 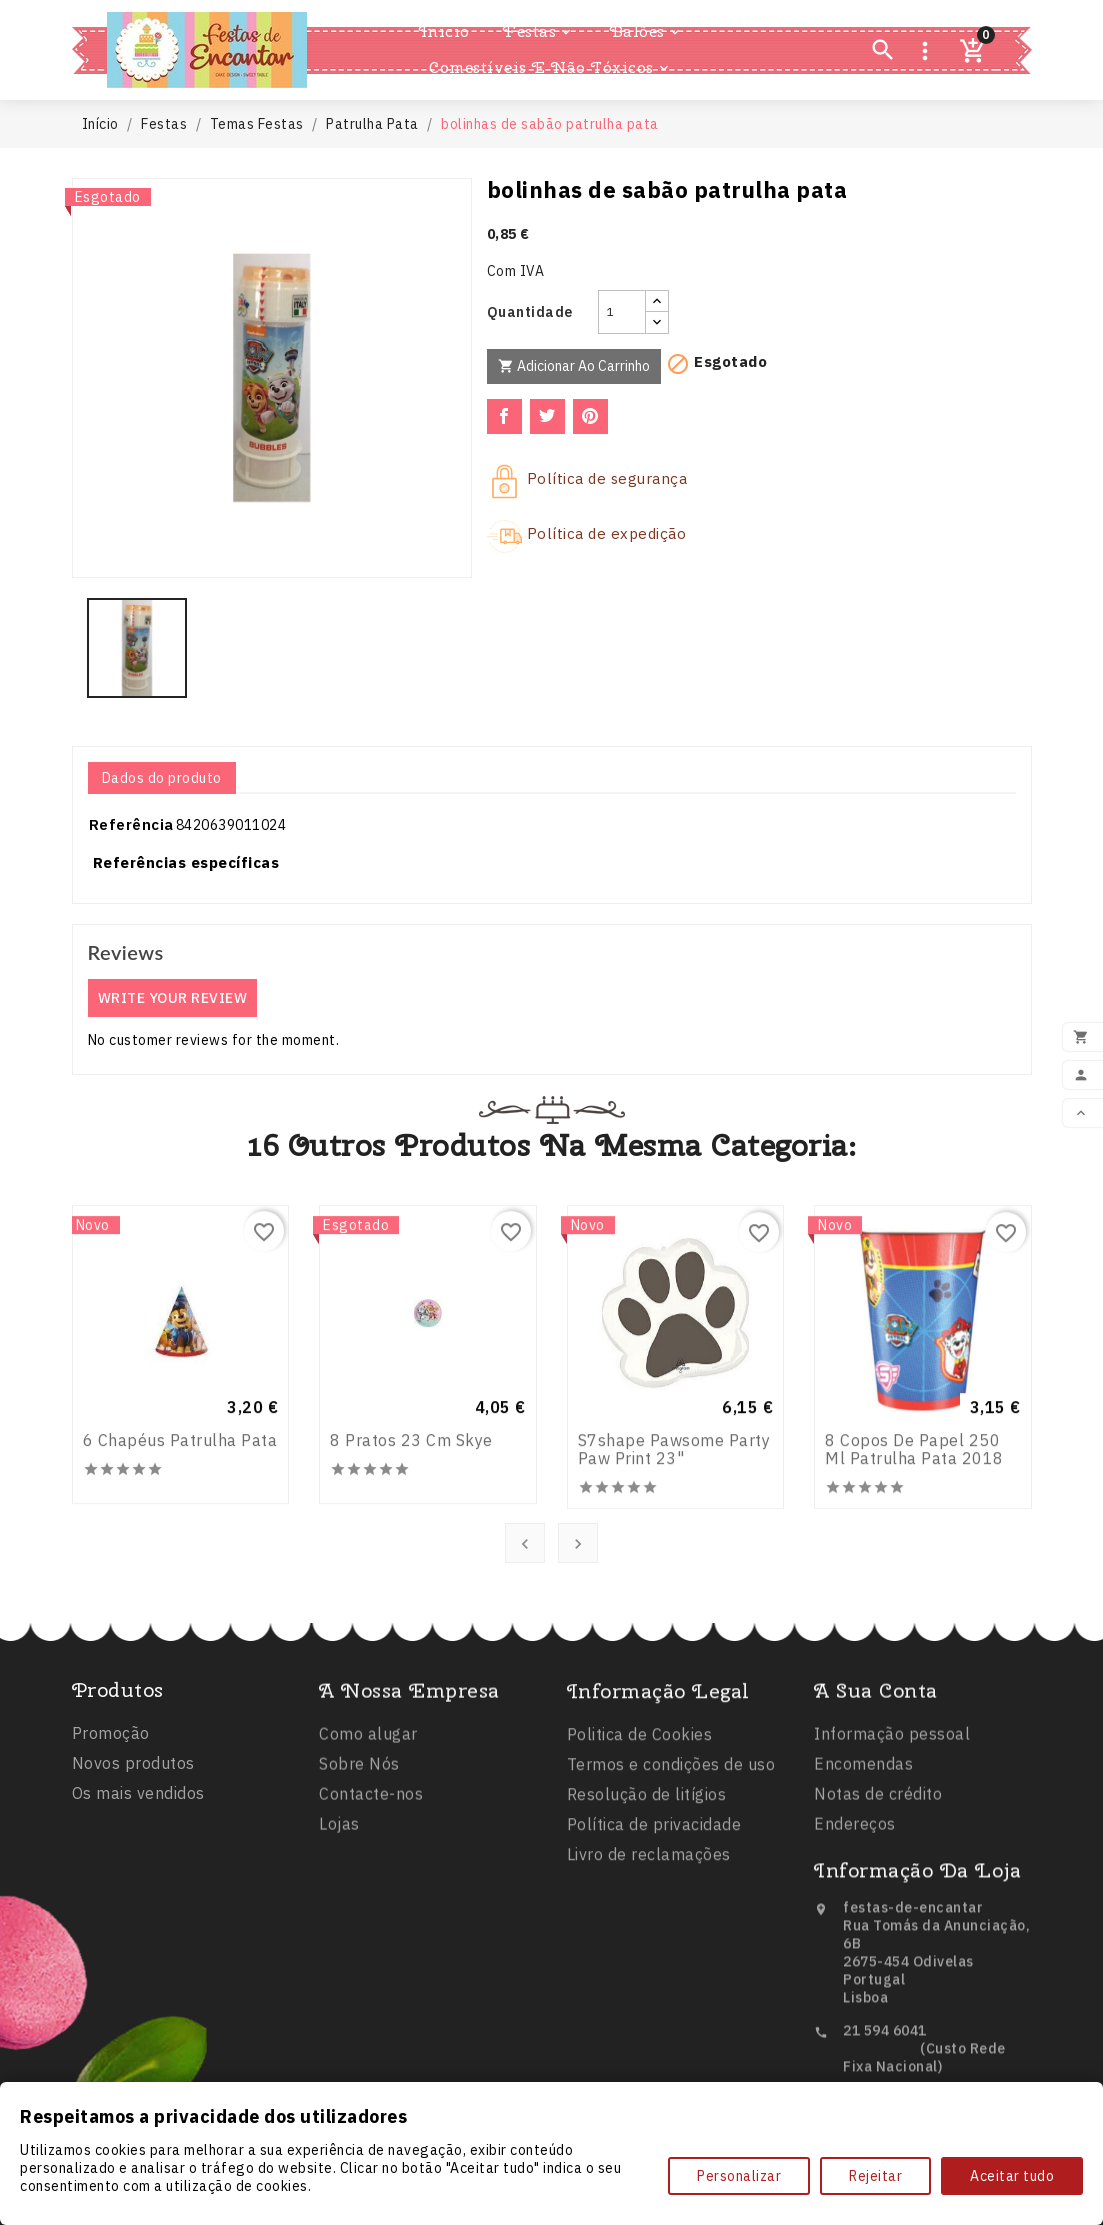 What do you see at coordinates (359, 1856) in the screenshot?
I see `Sobre Nós` at bounding box center [359, 1856].